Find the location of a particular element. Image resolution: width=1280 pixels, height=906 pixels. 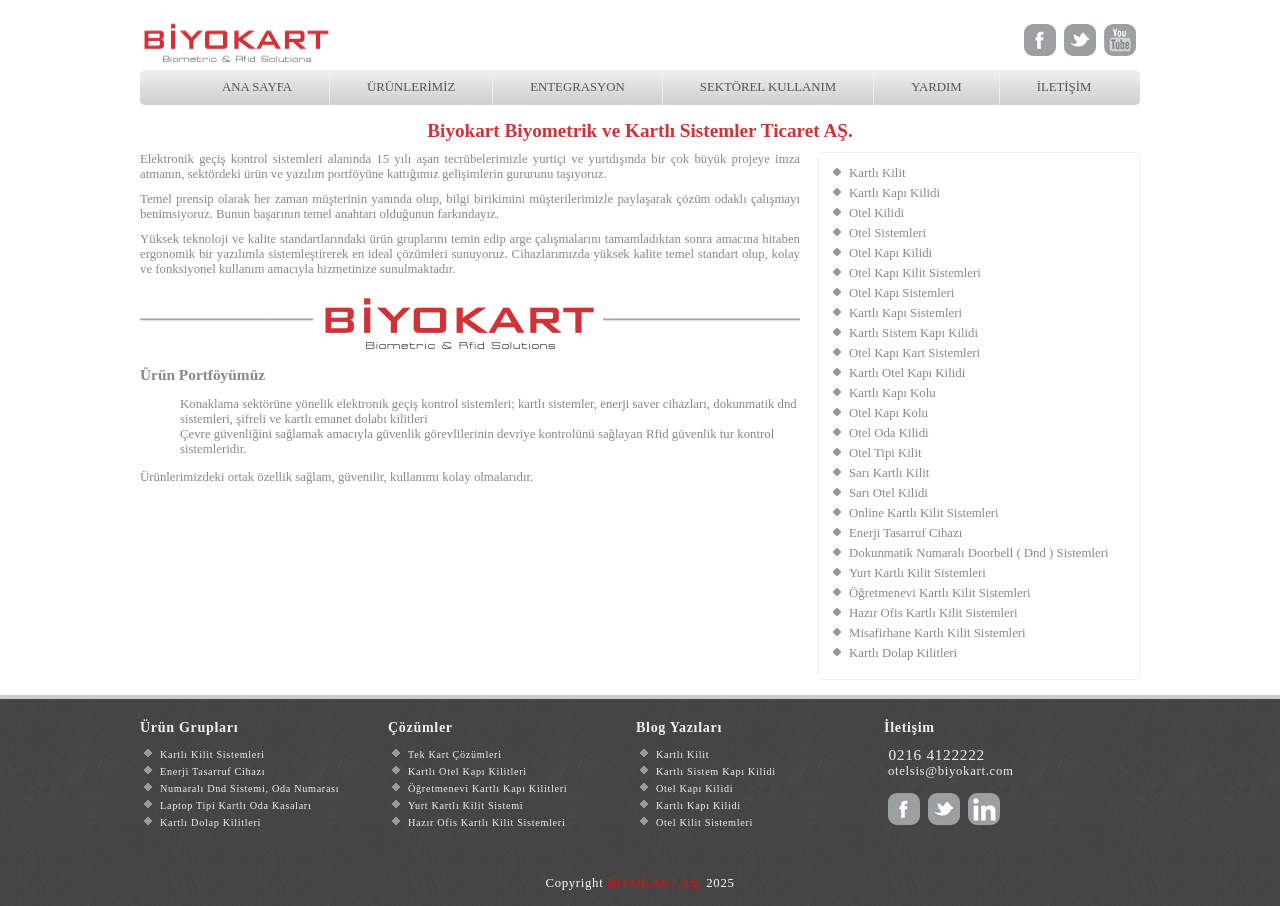

Otel Sistemleri is located at coordinates (887, 233).